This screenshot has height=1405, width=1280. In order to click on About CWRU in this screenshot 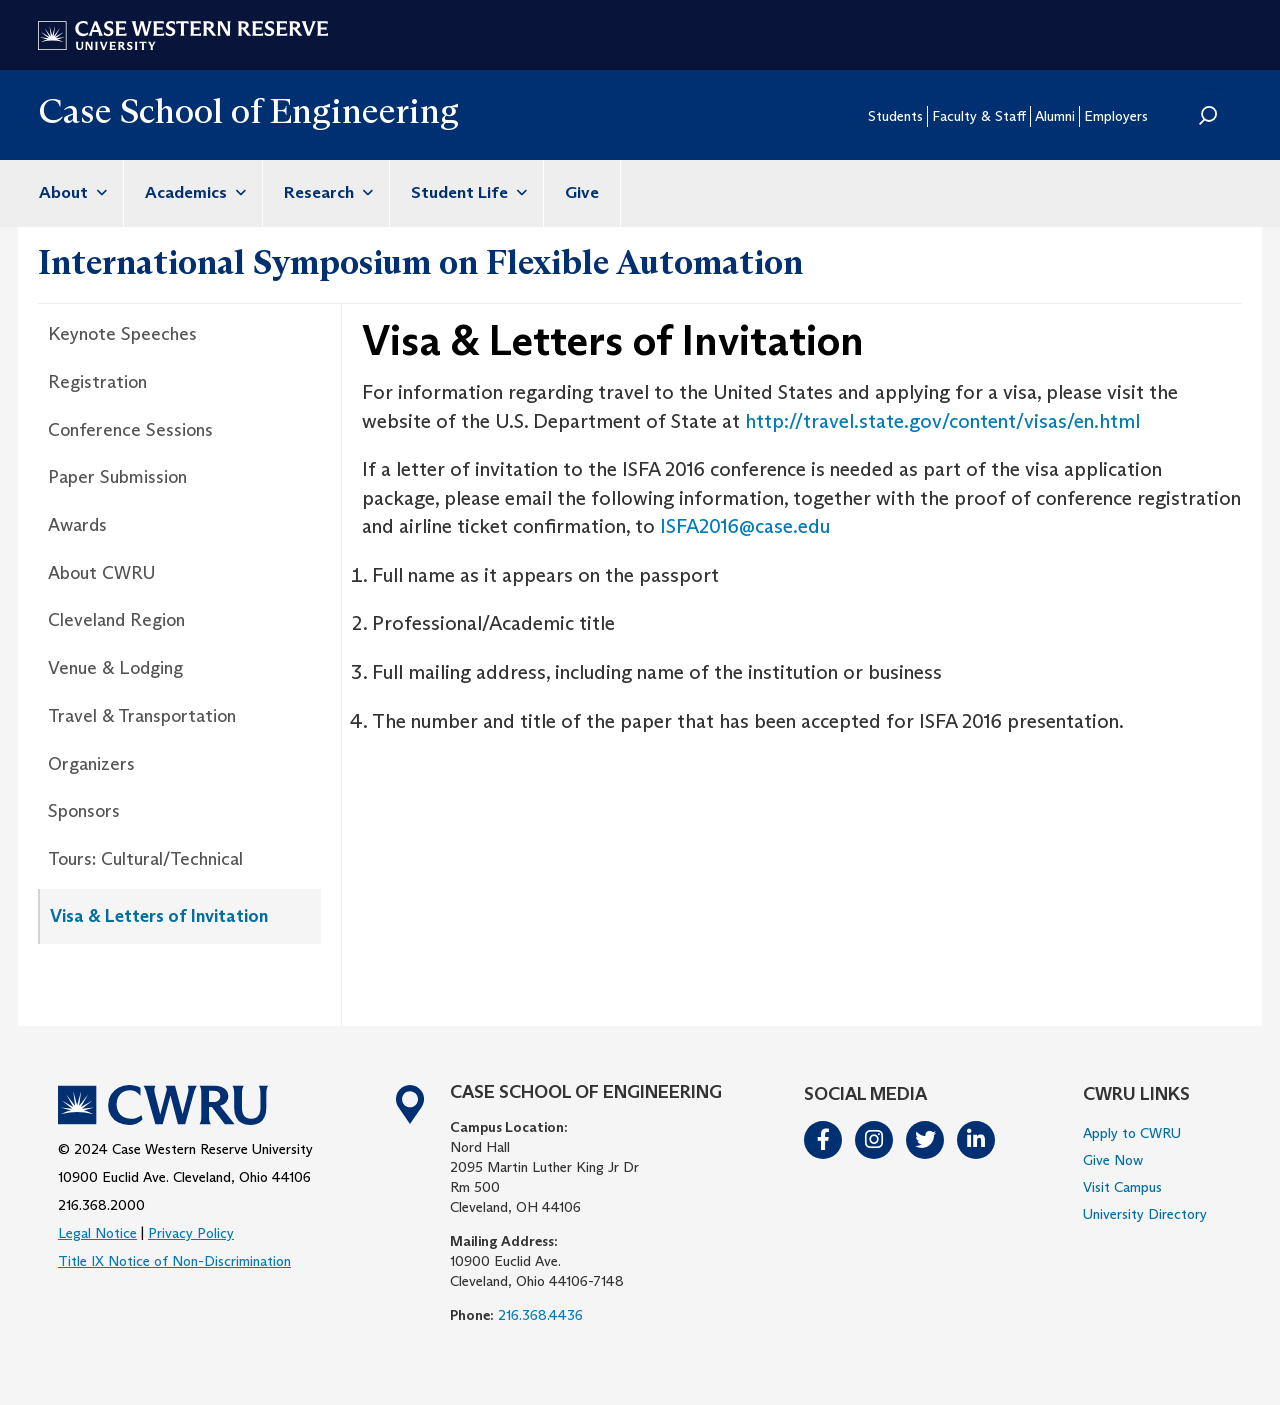, I will do `click(101, 573)`.